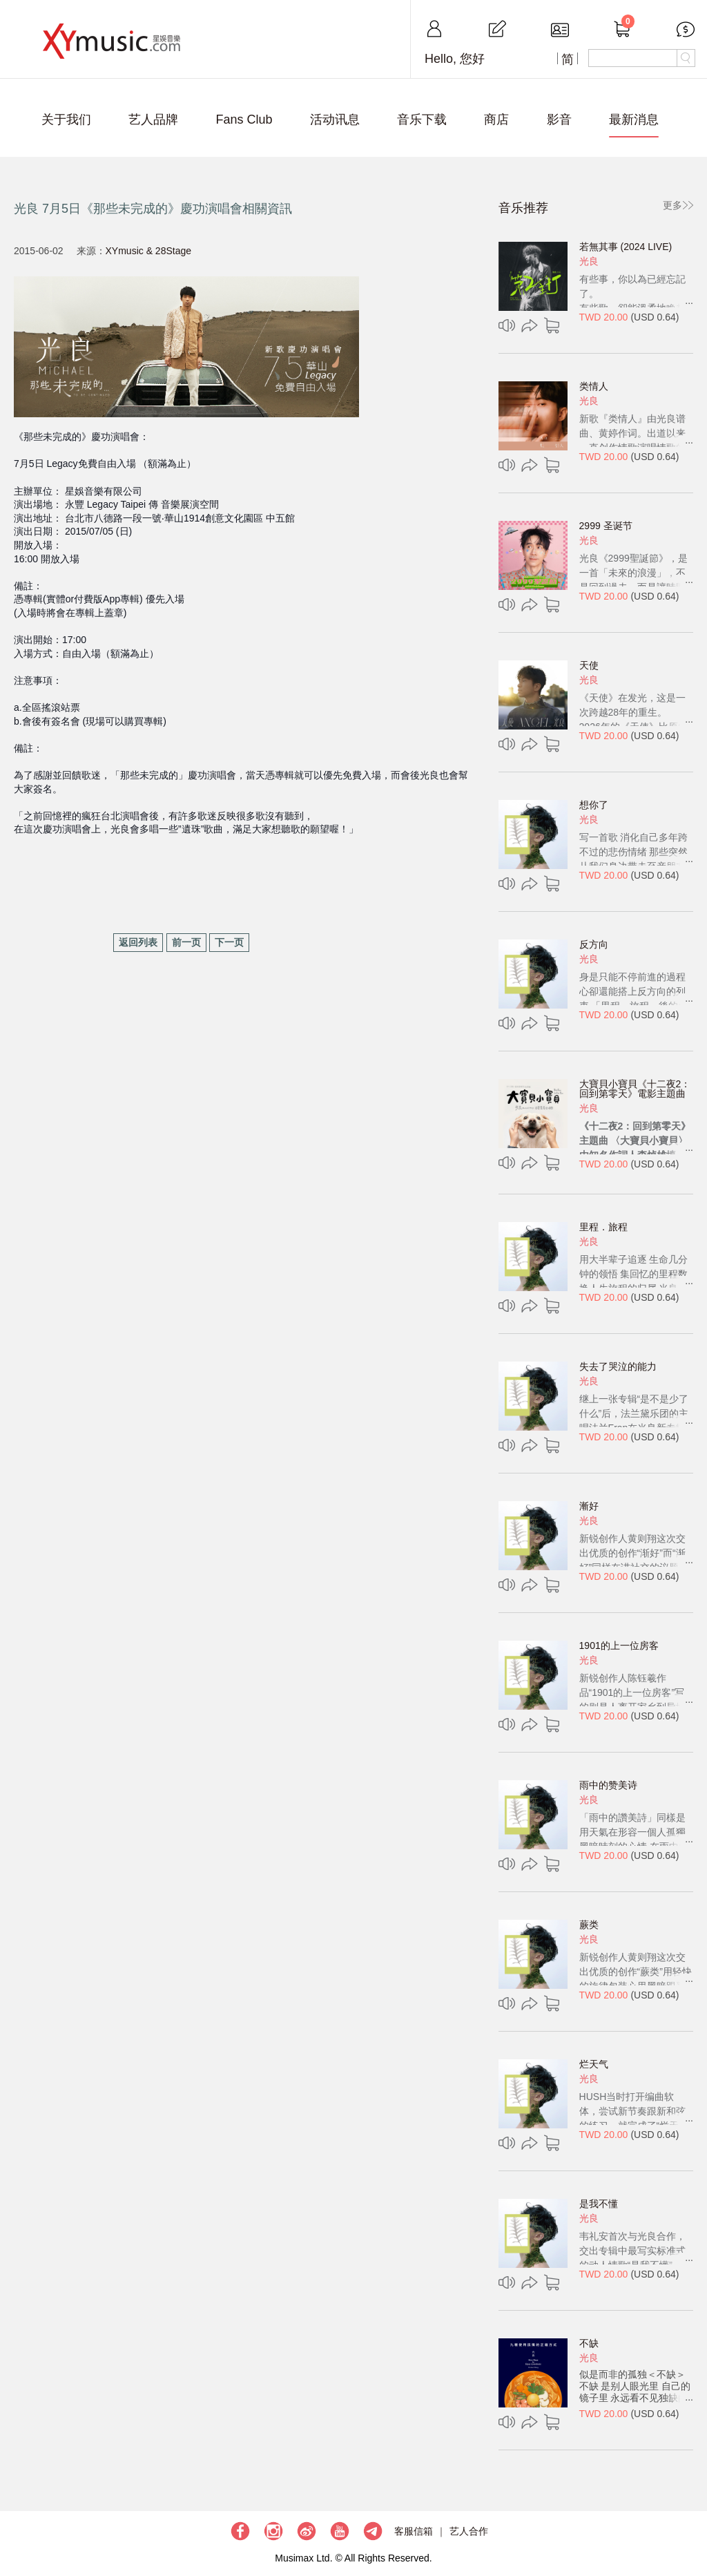 This screenshot has width=707, height=2576. I want to click on XYmusic & 28Stage, so click(149, 250).